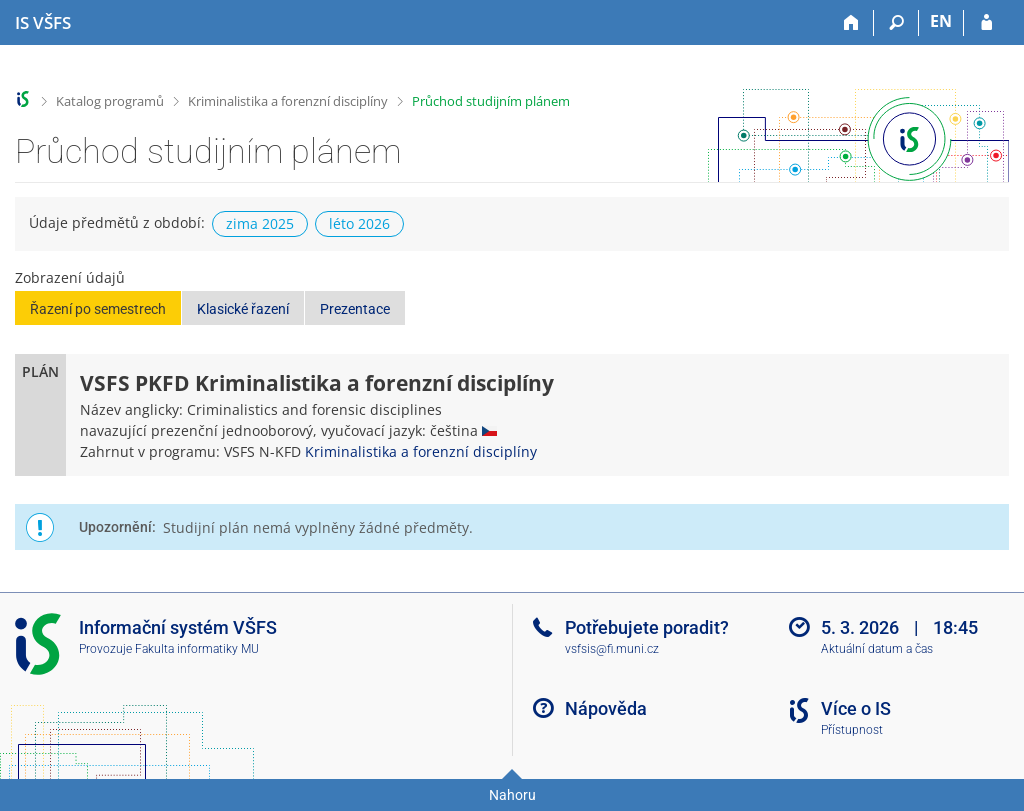  I want to click on Přístupnost, so click(852, 730).